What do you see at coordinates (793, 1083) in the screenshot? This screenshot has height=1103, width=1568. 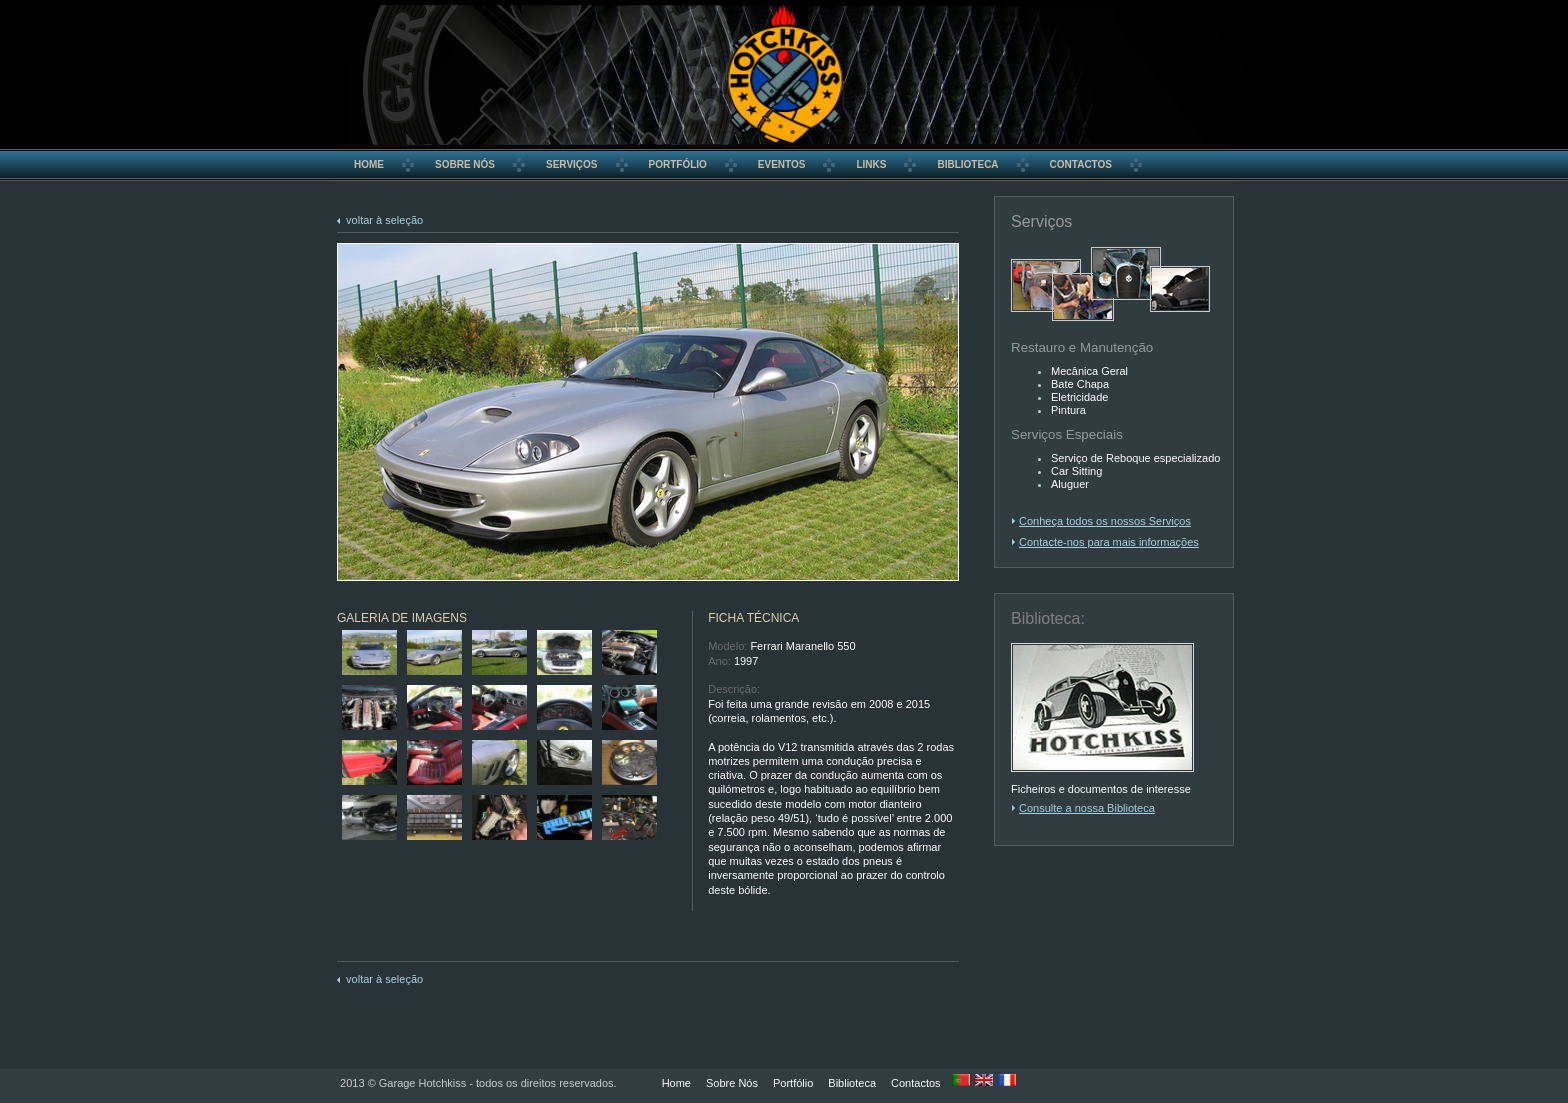 I see `Portfólio` at bounding box center [793, 1083].